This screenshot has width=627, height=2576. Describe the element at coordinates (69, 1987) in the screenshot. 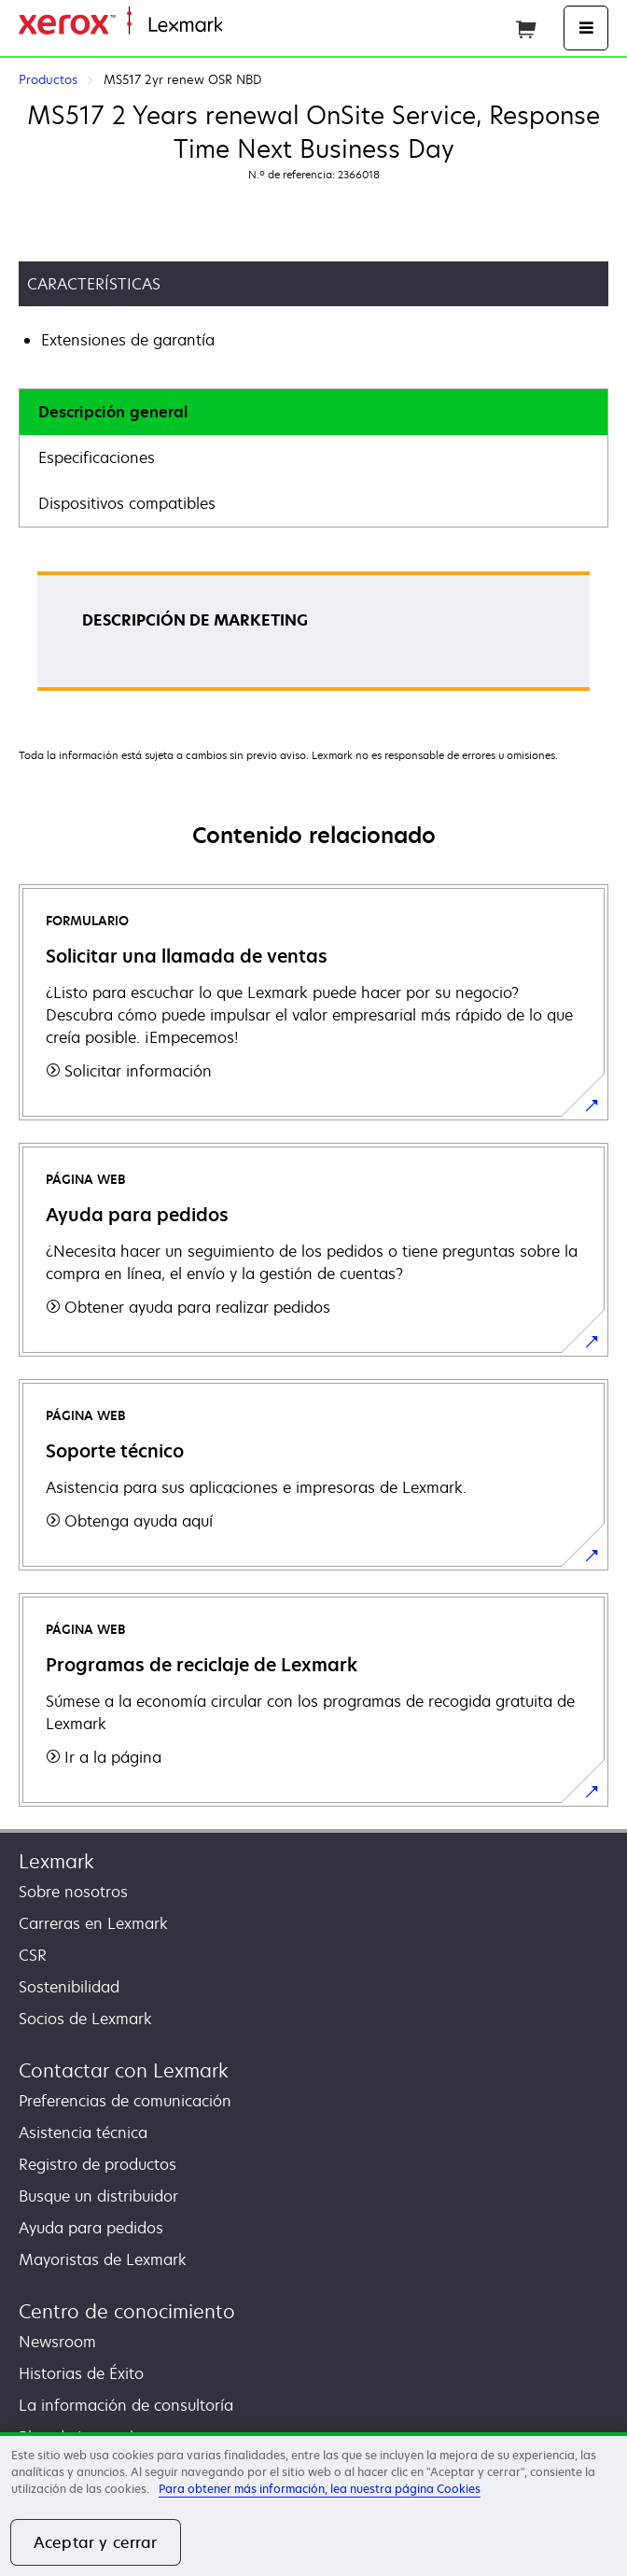

I see `Sostenibilidad` at that location.